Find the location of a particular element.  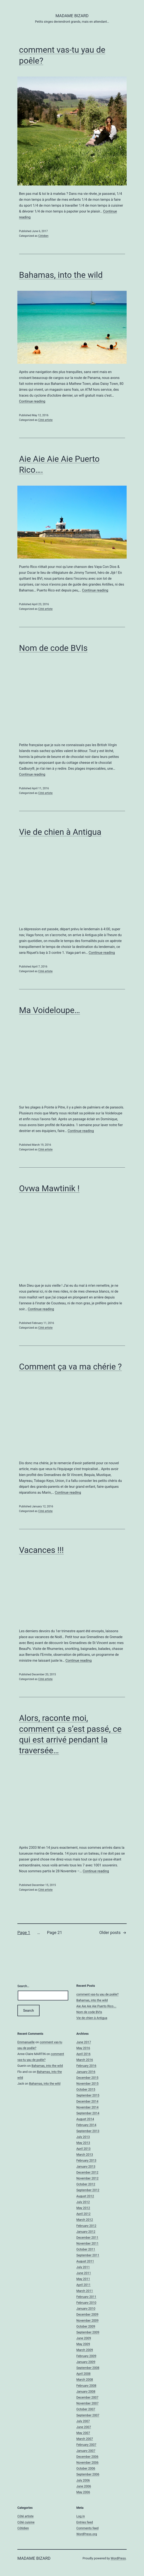

April 2016 is located at coordinates (83, 2054).